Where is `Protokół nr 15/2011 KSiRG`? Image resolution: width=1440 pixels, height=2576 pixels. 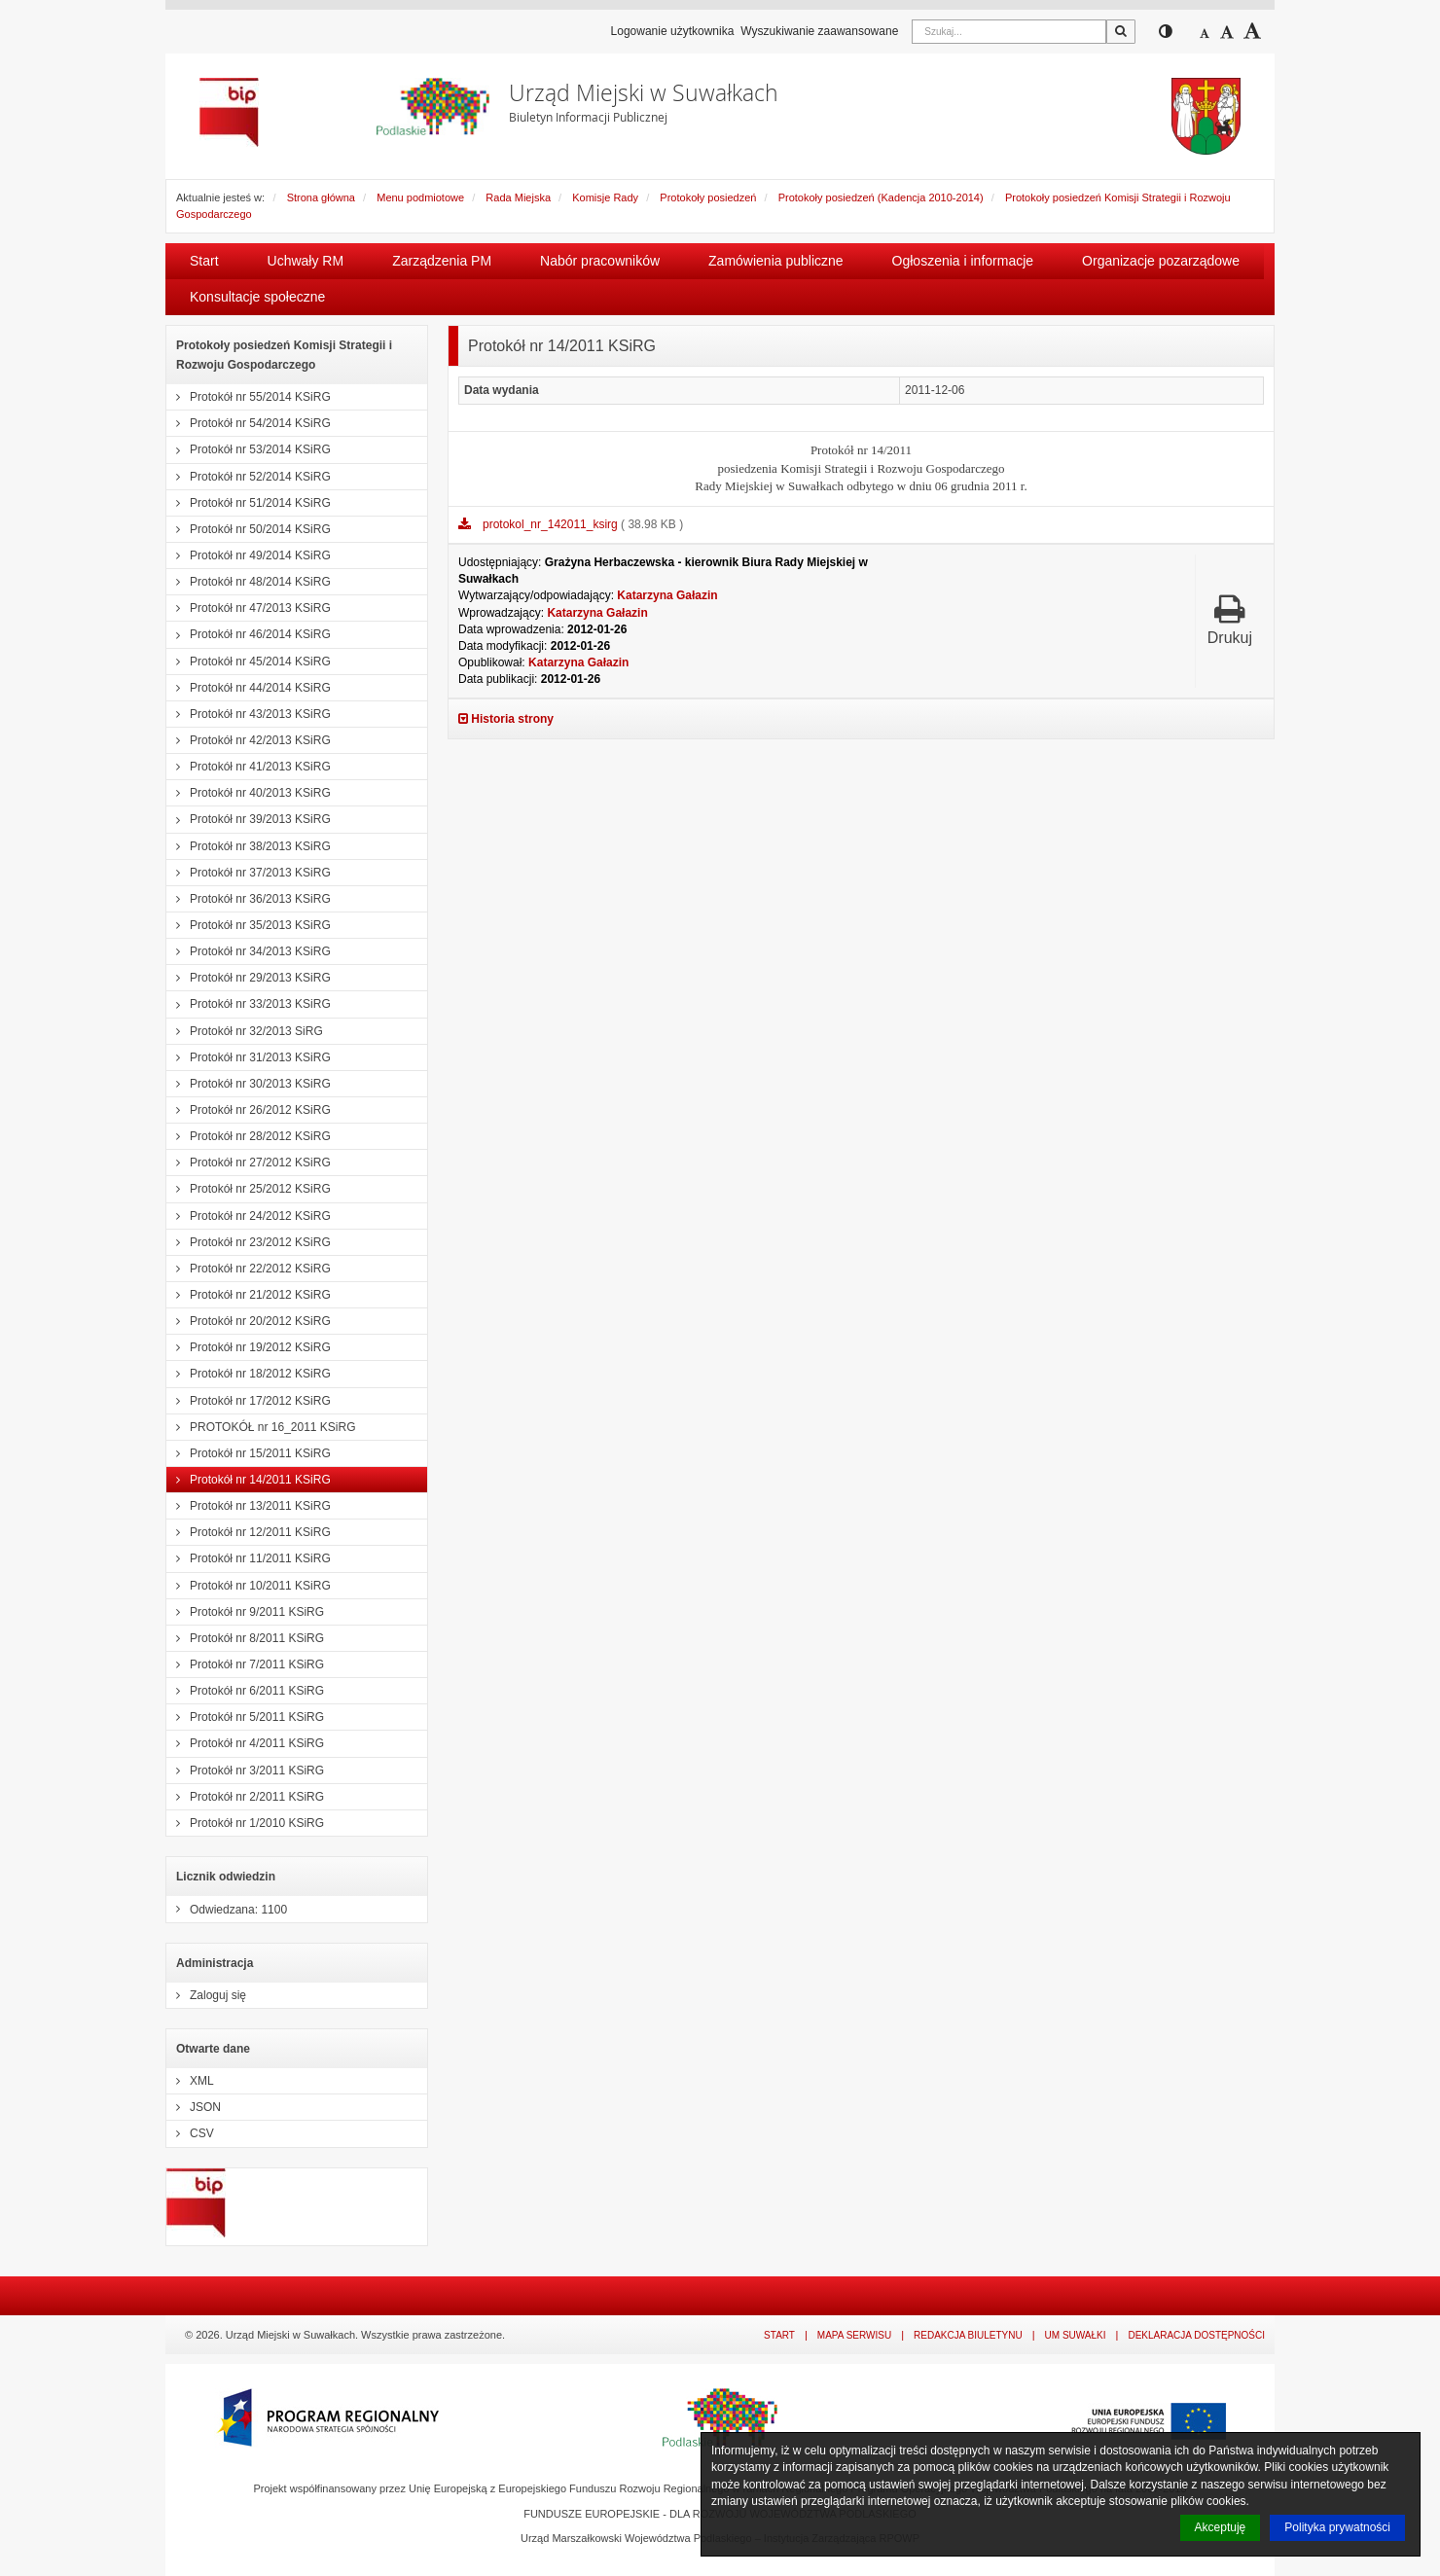
Protokół nr 15/2011 KSiRG is located at coordinates (248, 1453).